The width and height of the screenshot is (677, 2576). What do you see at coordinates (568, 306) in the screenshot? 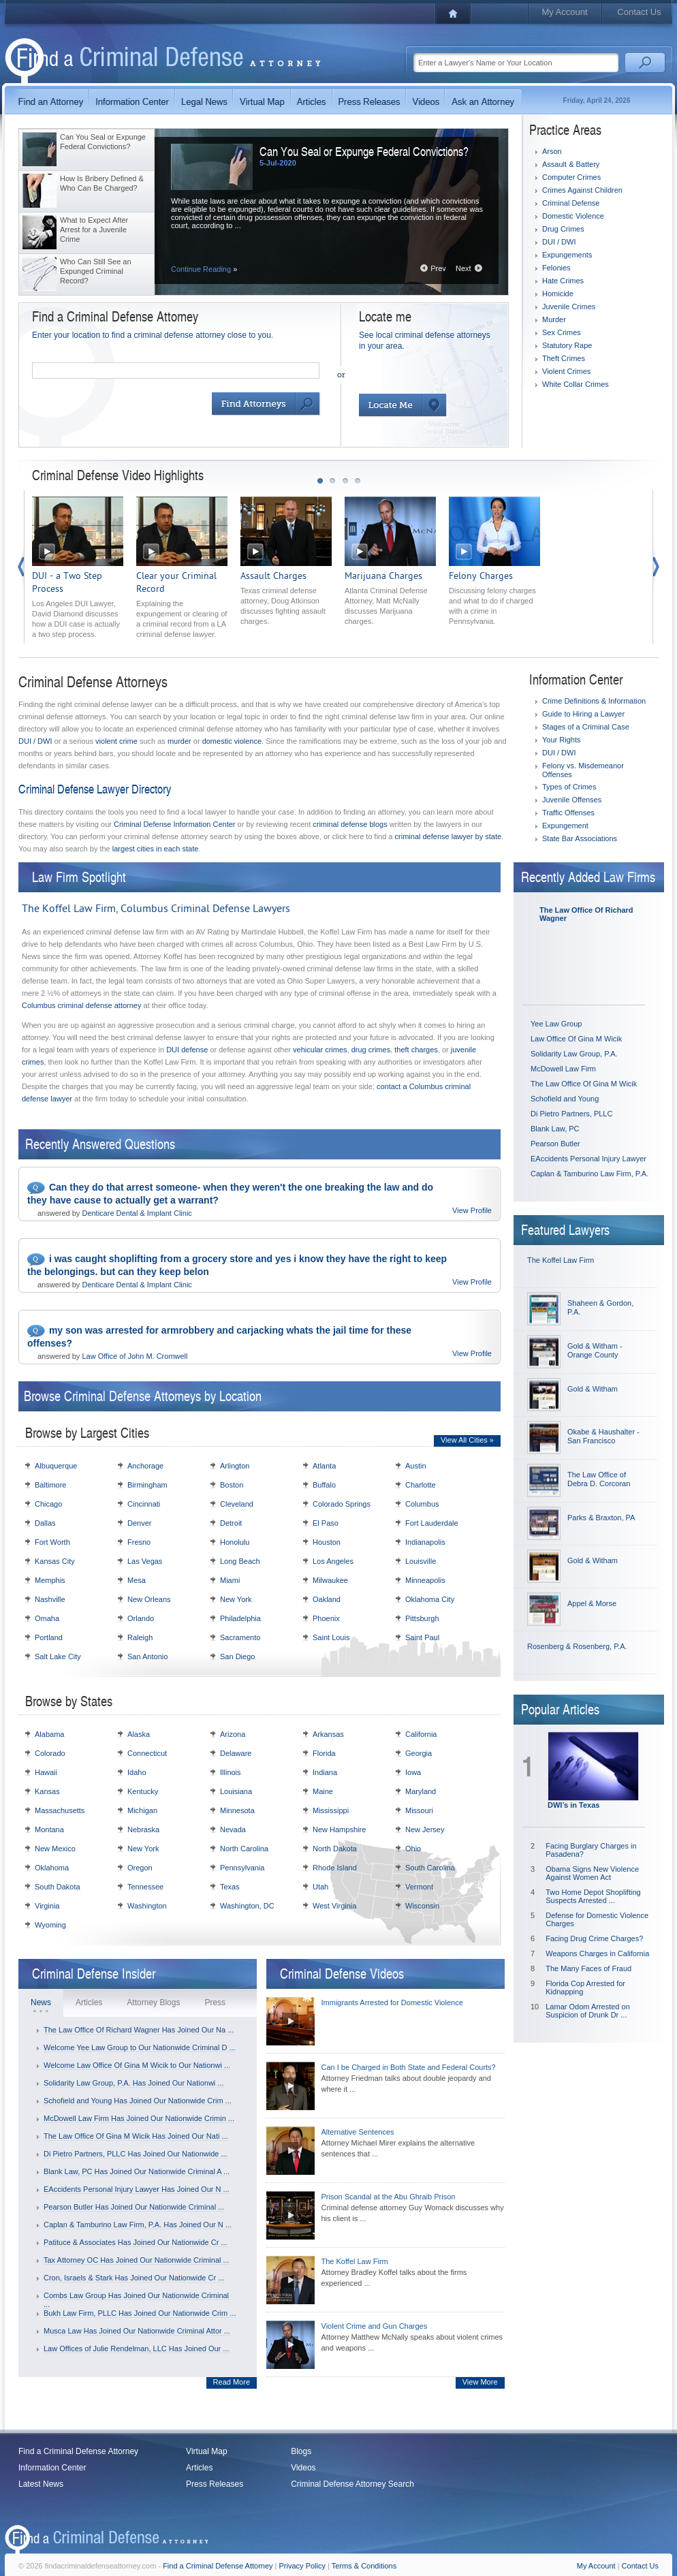
I see `Juvenile Crimes` at bounding box center [568, 306].